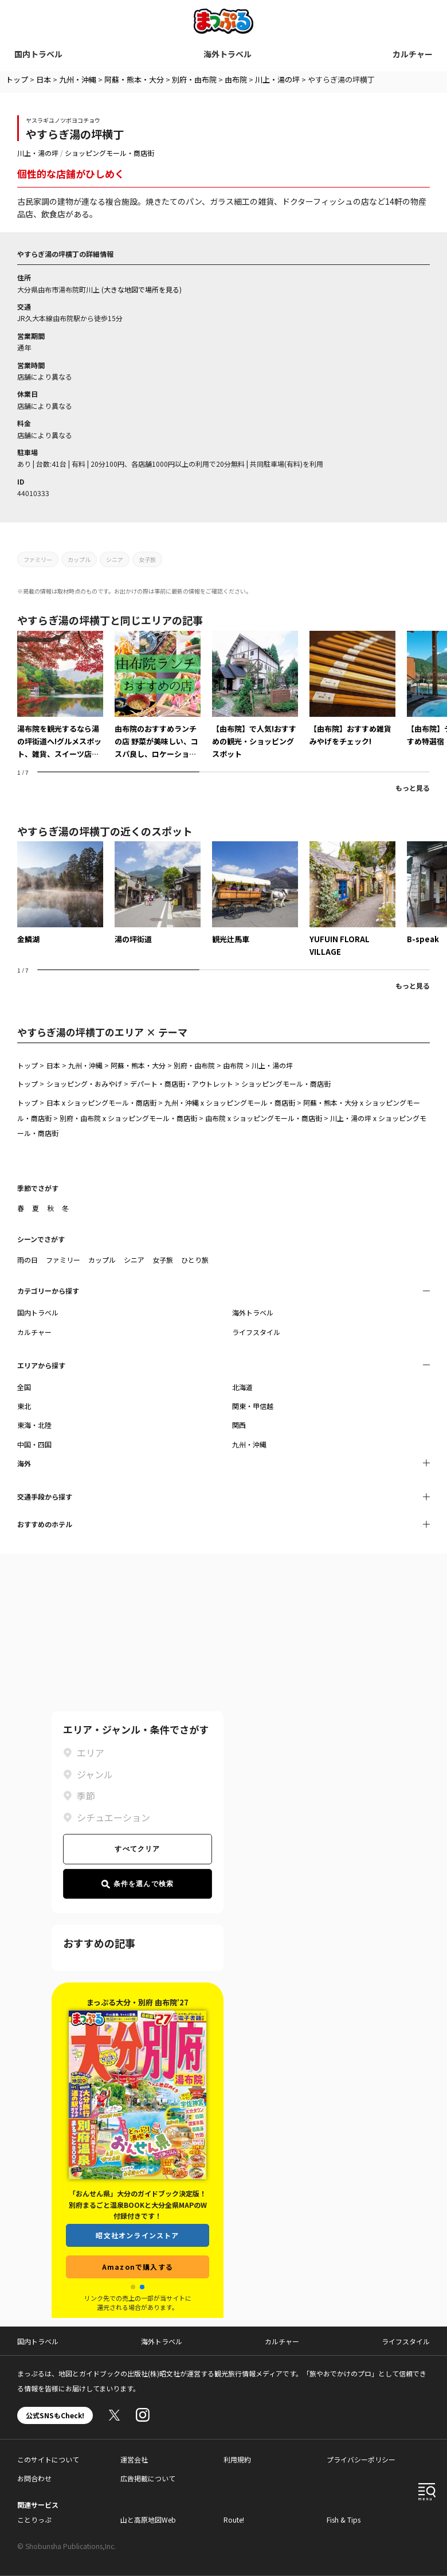  Describe the element at coordinates (137, 1884) in the screenshot. I see `条件を選んで検索` at that location.